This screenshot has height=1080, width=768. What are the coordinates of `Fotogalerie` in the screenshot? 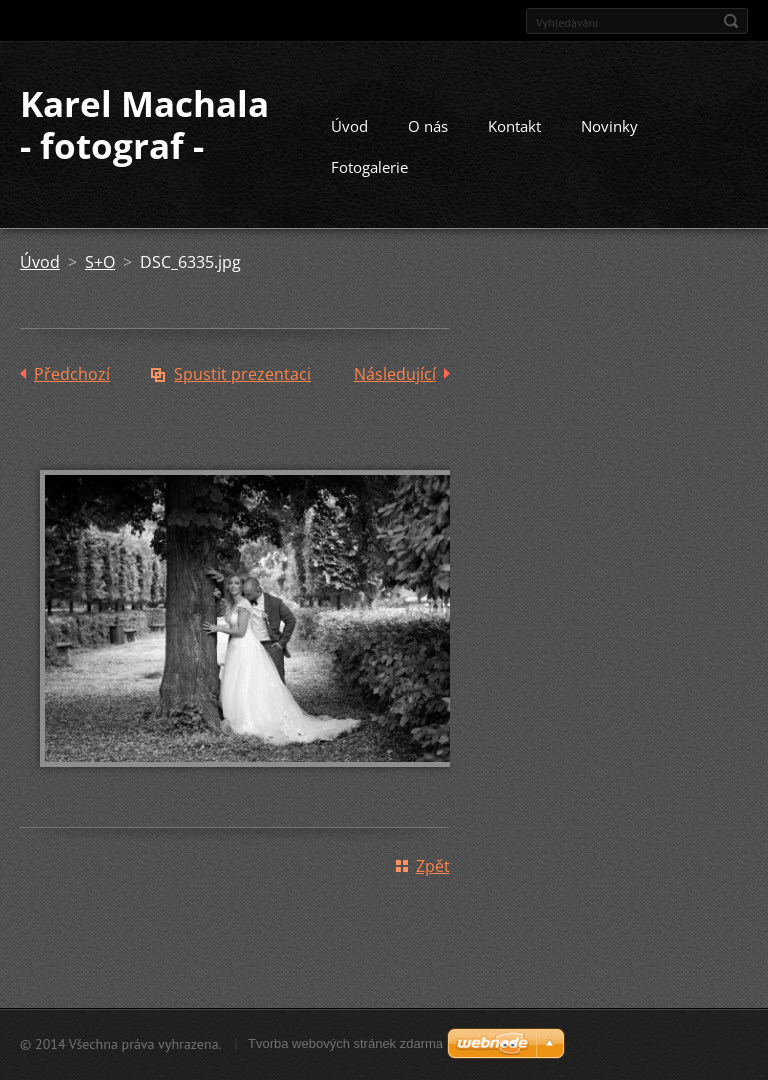 It's located at (369, 167).